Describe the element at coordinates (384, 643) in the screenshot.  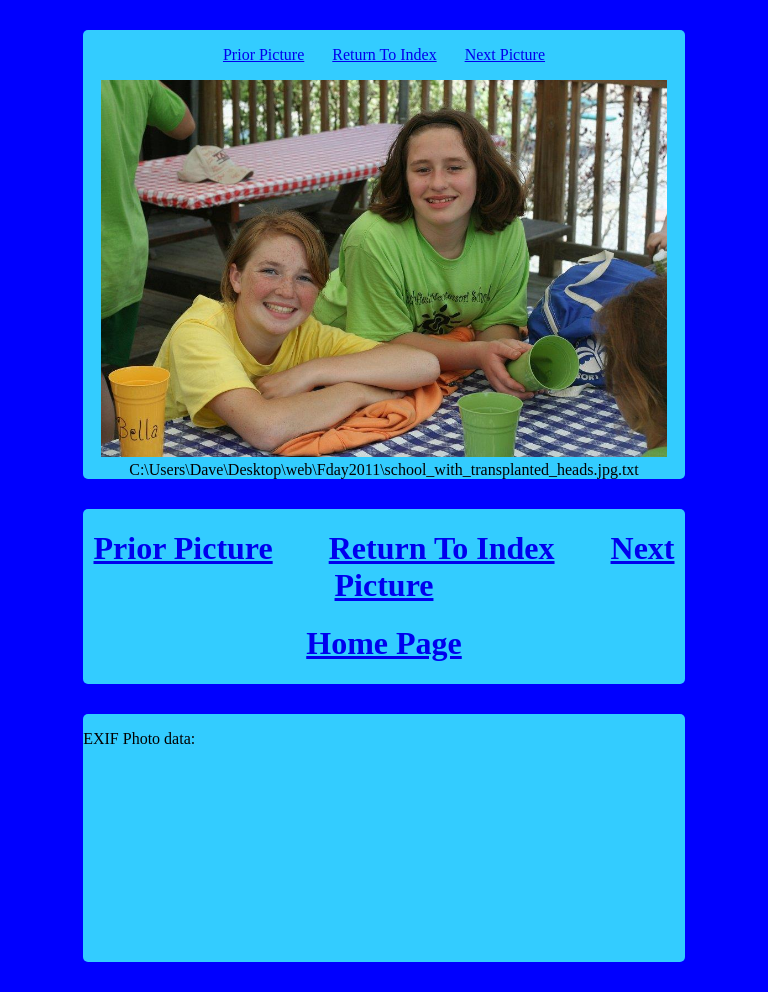
I see `Home Page` at that location.